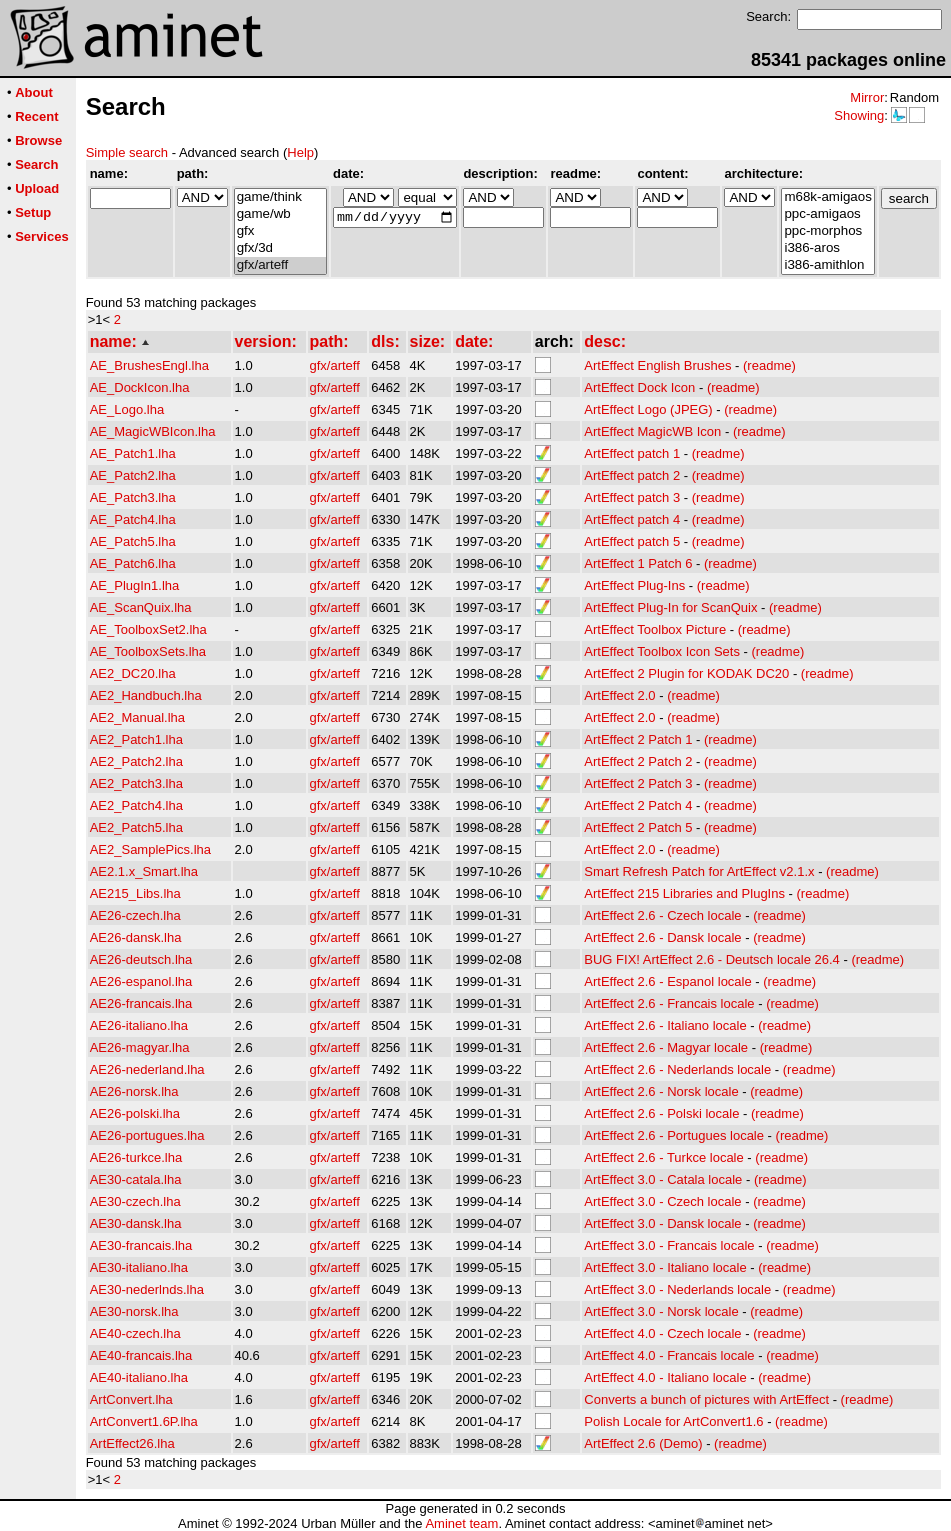 The height and width of the screenshot is (1531, 951). Describe the element at coordinates (139, 1377) in the screenshot. I see `AE40-italiano.lha` at that location.